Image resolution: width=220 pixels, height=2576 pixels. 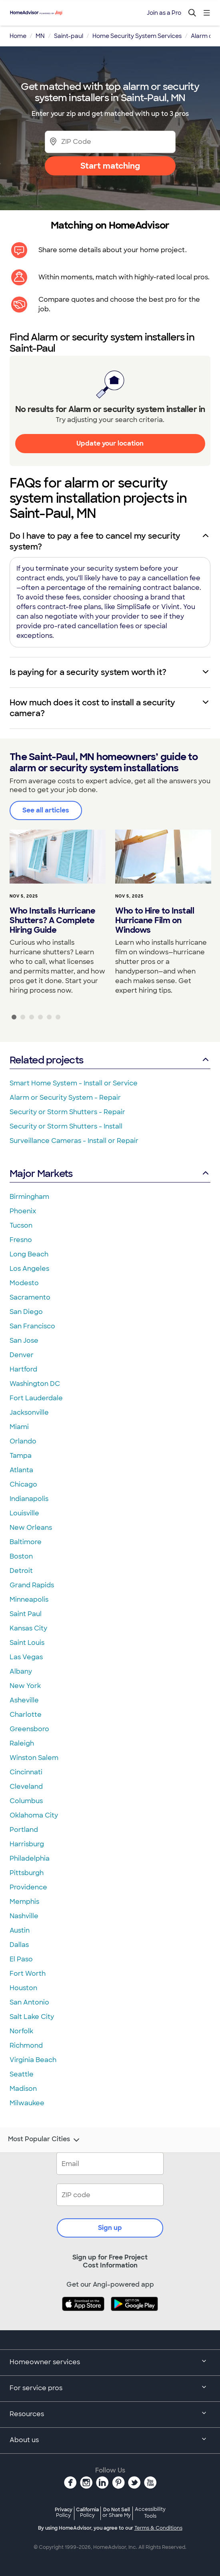 I want to click on [Zip Code], so click(x=110, y=141).